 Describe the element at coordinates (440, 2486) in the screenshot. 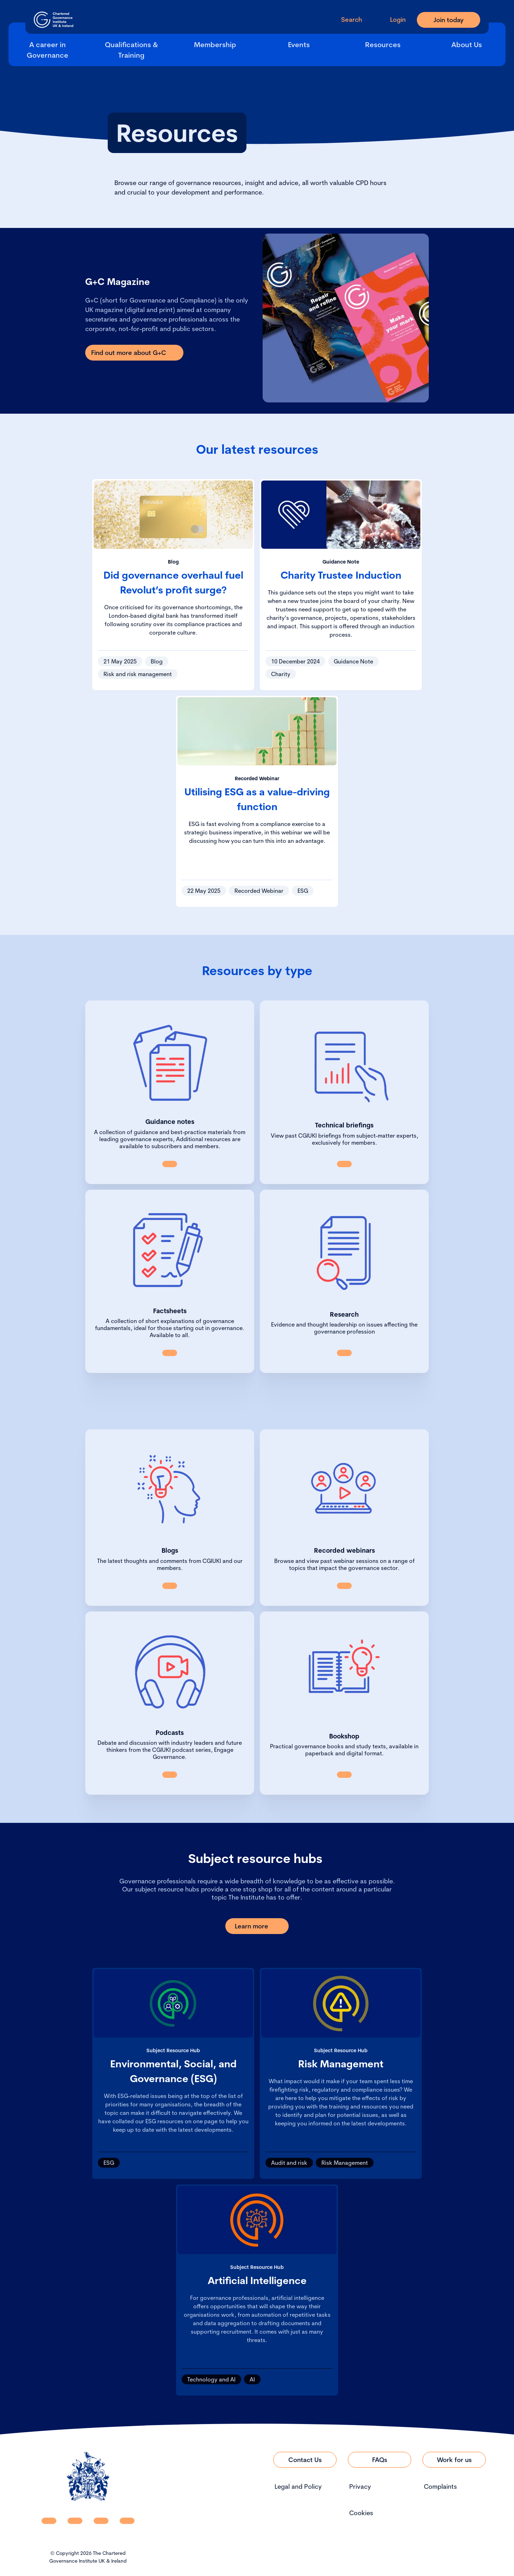

I see `Complaints` at that location.